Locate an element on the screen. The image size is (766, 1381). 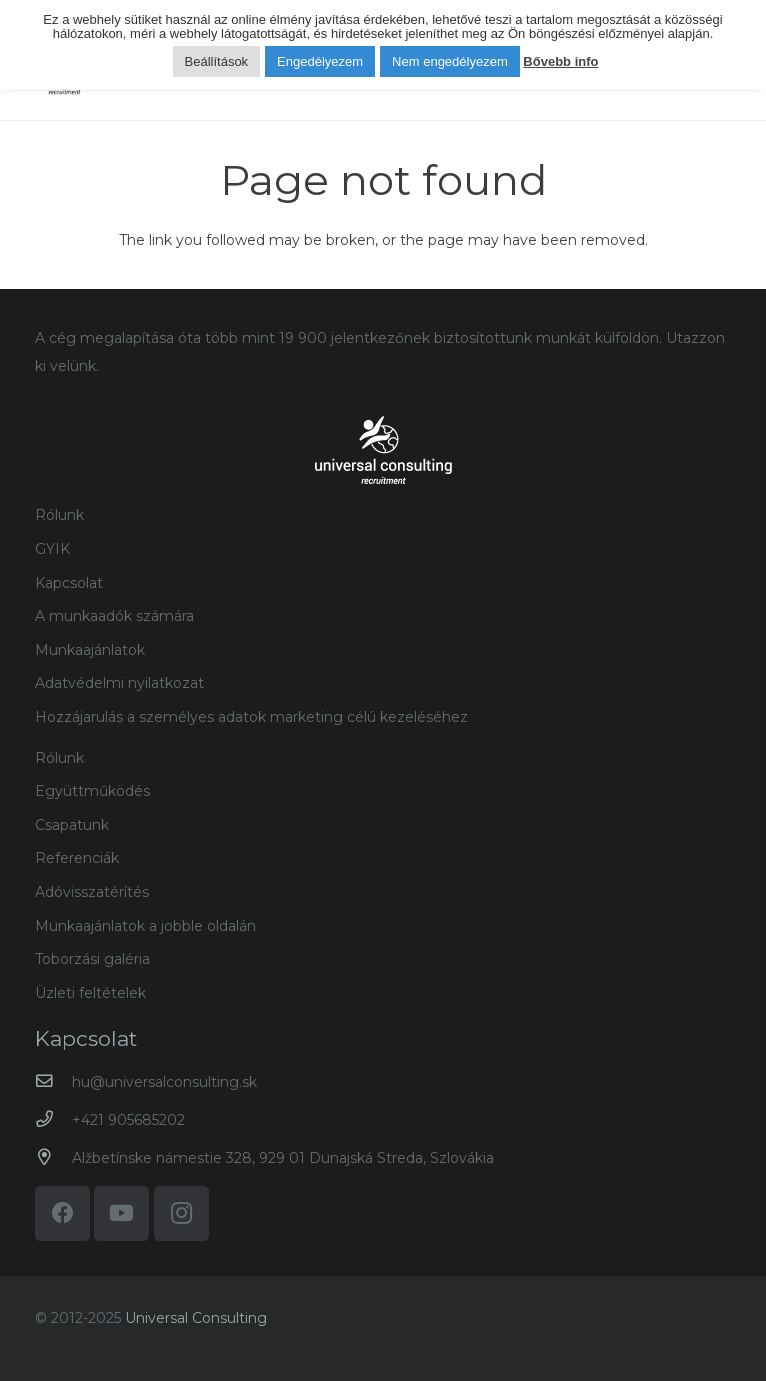
Toborzási galéria is located at coordinates (92, 959).